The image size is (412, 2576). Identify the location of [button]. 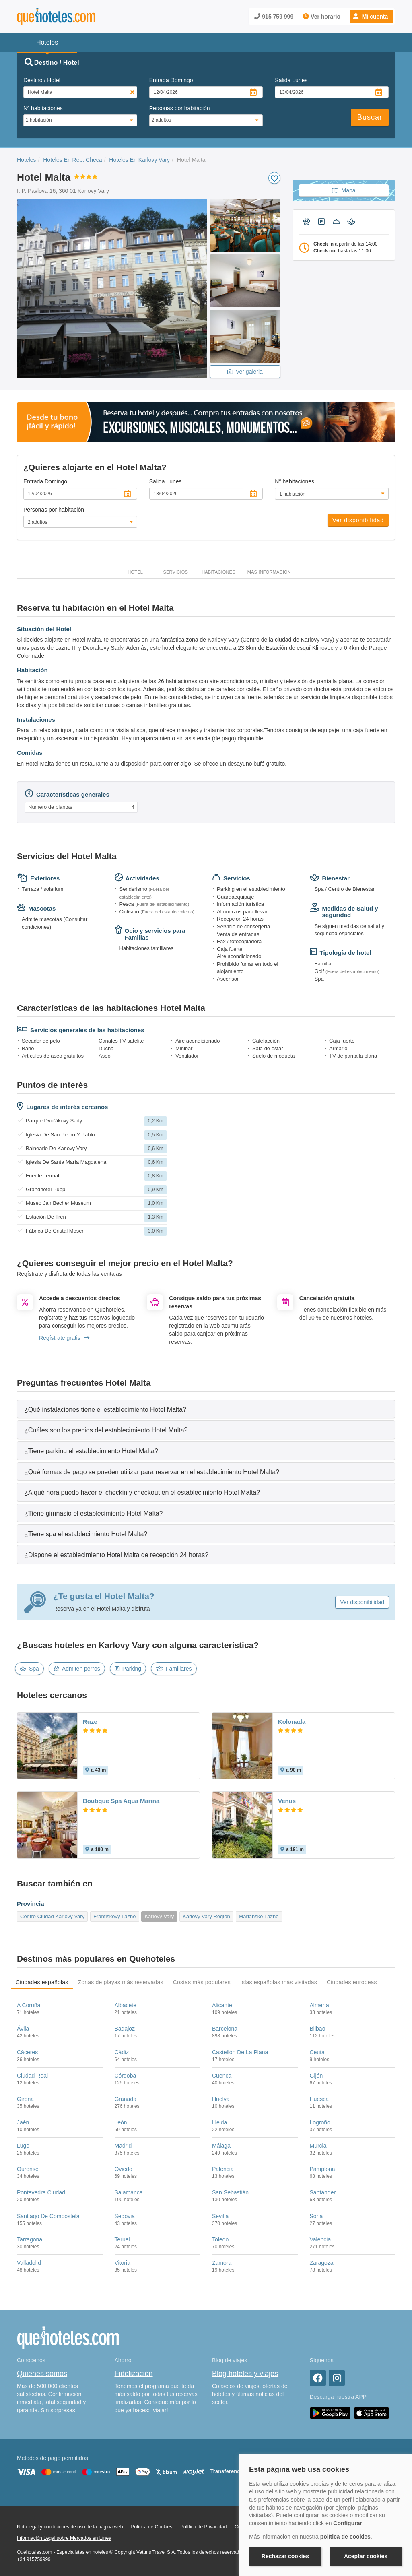
(371, 16).